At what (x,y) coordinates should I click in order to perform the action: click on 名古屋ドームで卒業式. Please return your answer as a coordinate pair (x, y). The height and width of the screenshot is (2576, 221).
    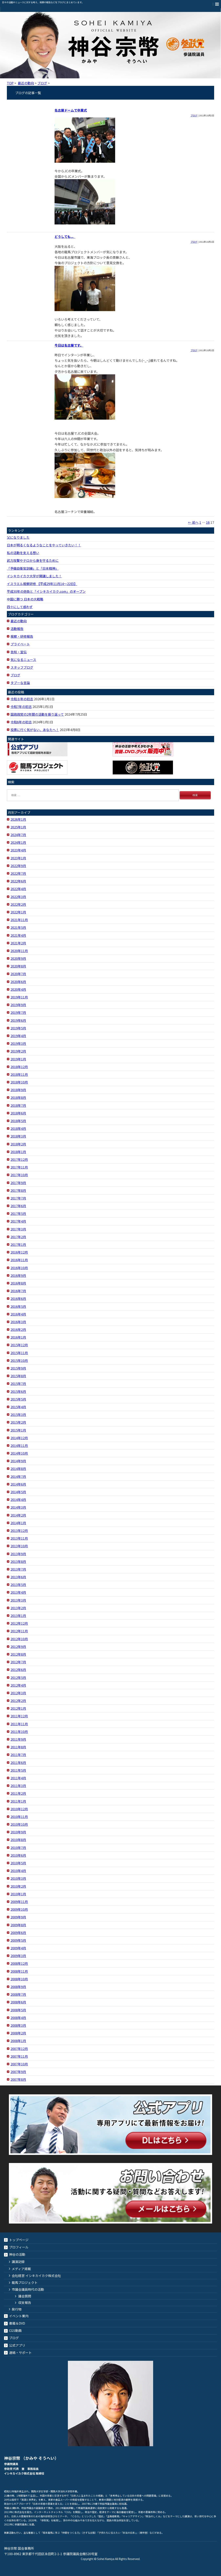
    Looking at the image, I should click on (71, 110).